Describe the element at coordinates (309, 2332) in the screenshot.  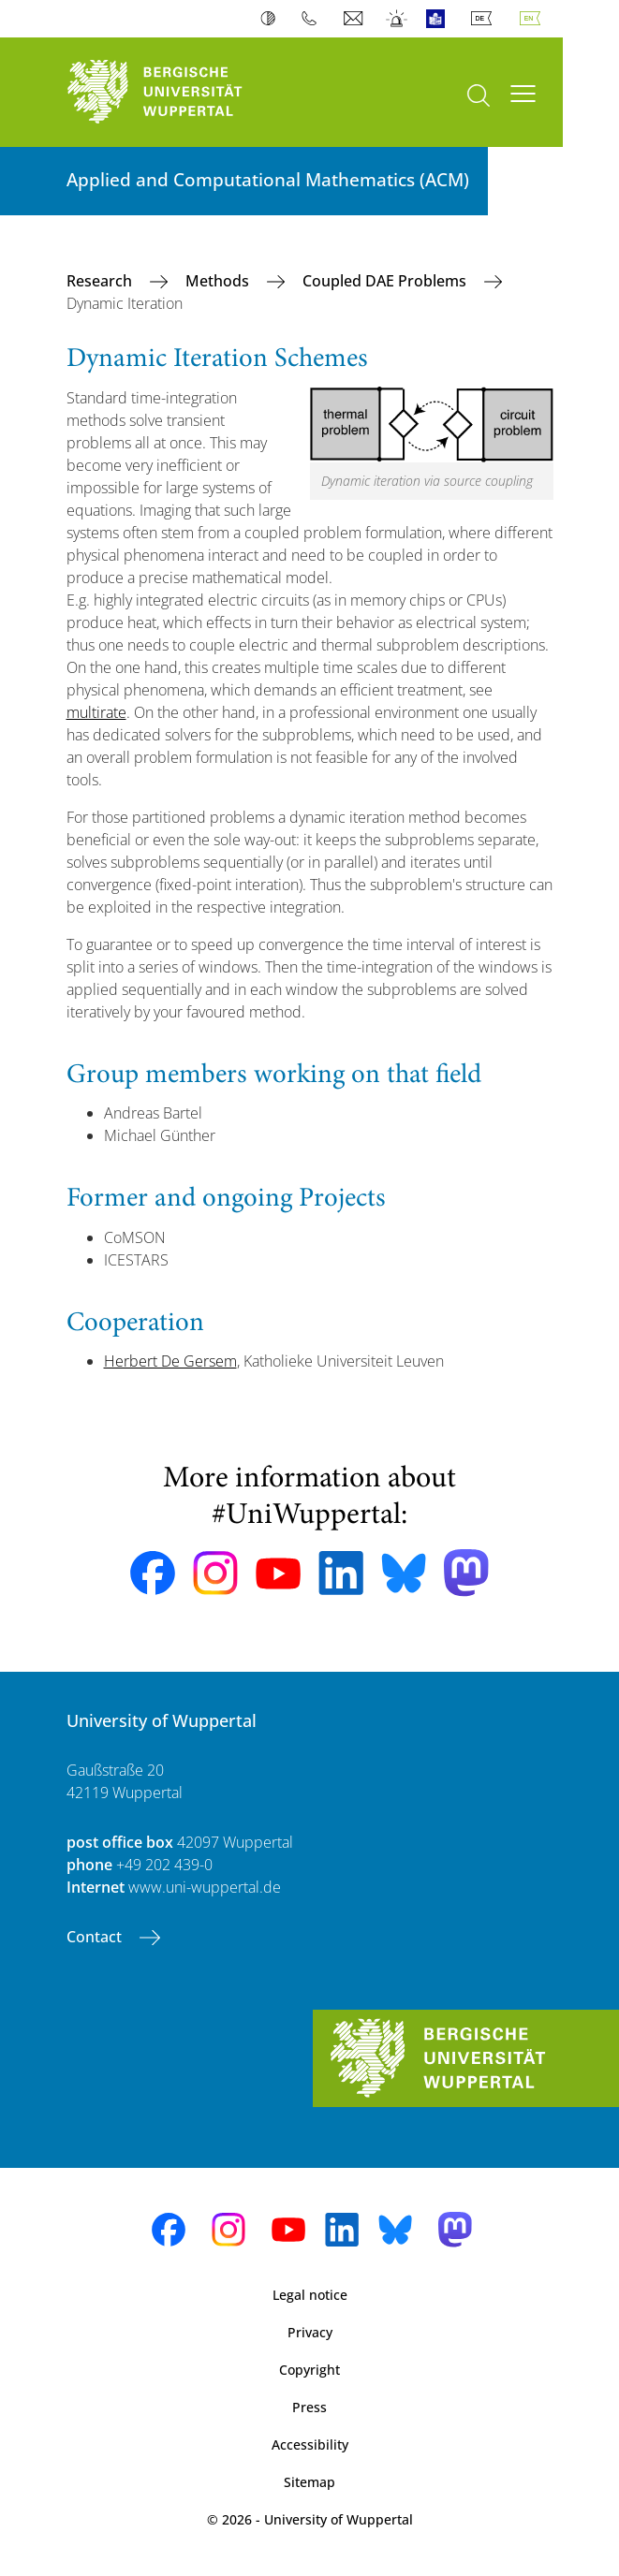
I see `Privacy` at that location.